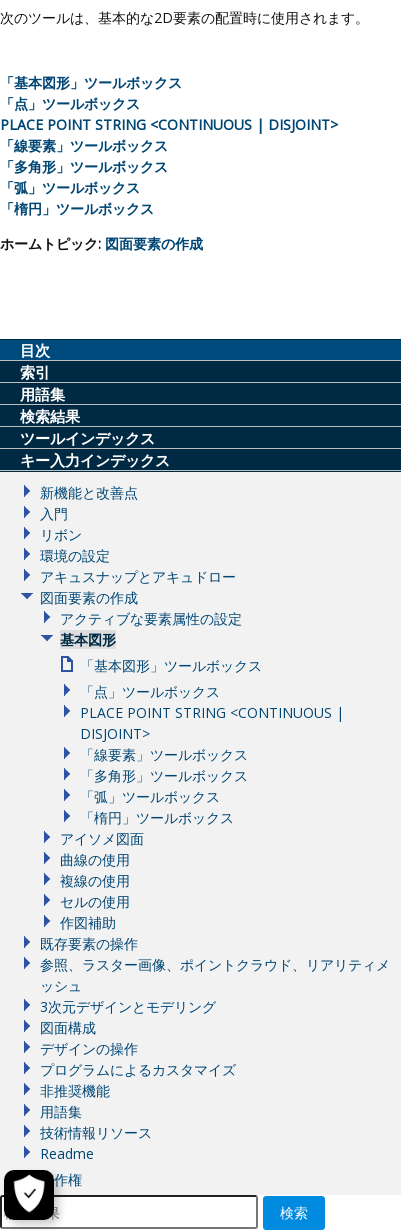 This screenshot has width=401, height=1230. I want to click on 環境の設定, so click(75, 555).